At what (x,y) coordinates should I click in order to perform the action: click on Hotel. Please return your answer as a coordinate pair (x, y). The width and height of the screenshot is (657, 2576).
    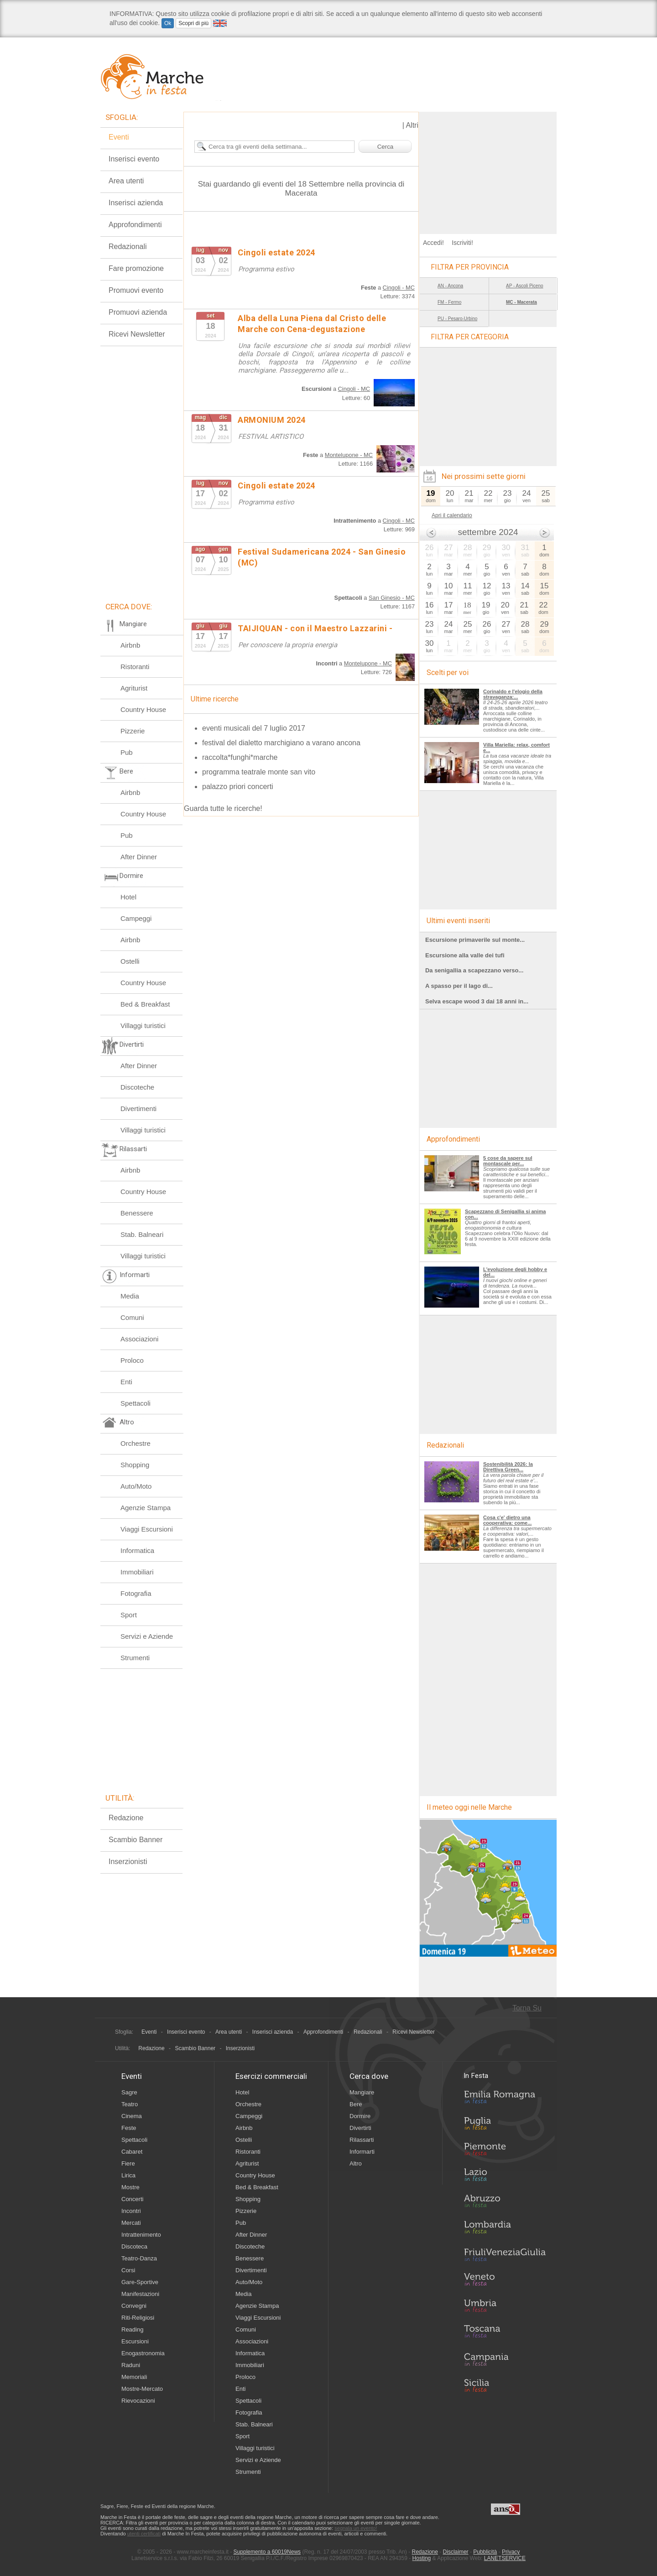
    Looking at the image, I should click on (128, 897).